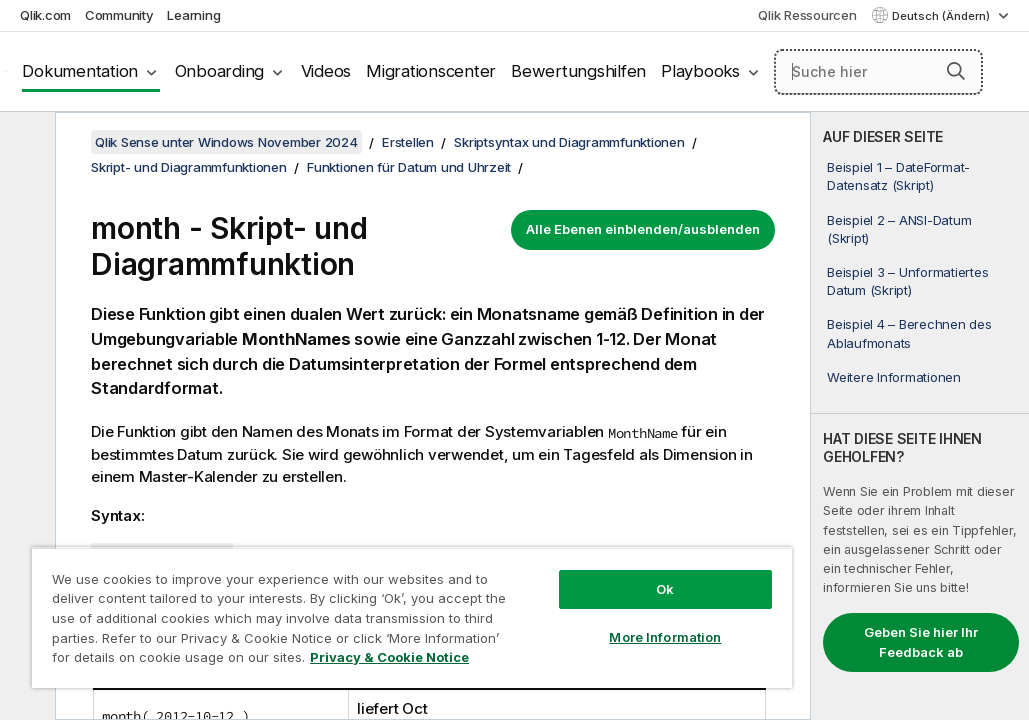 This screenshot has height=720, width=1029. I want to click on Weitere Informationen, so click(894, 377).